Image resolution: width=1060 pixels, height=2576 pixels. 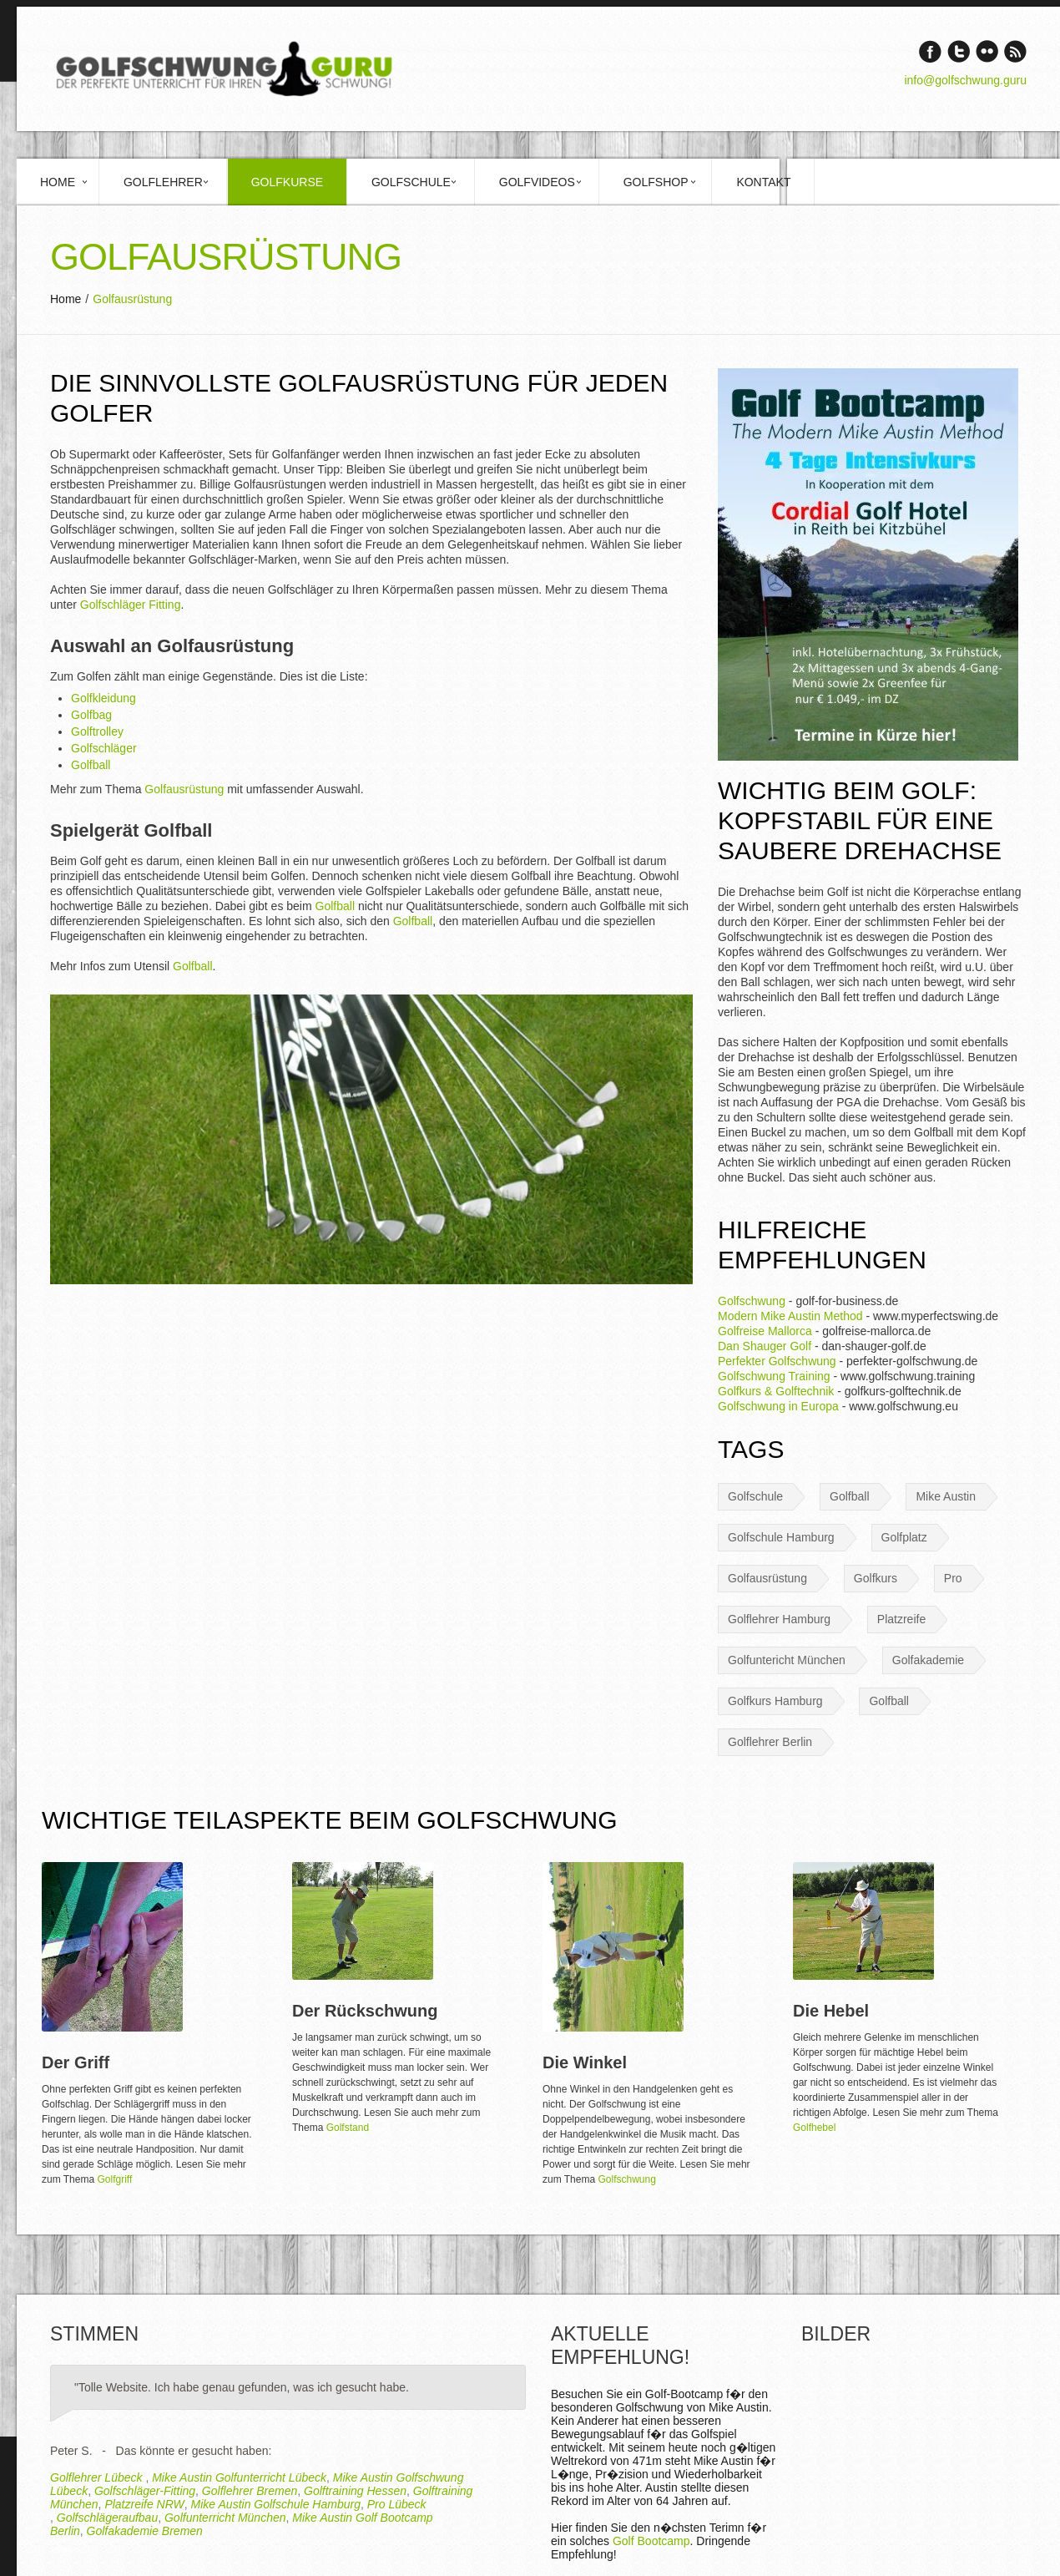 I want to click on Golflehrer Hamburg, so click(x=779, y=1619).